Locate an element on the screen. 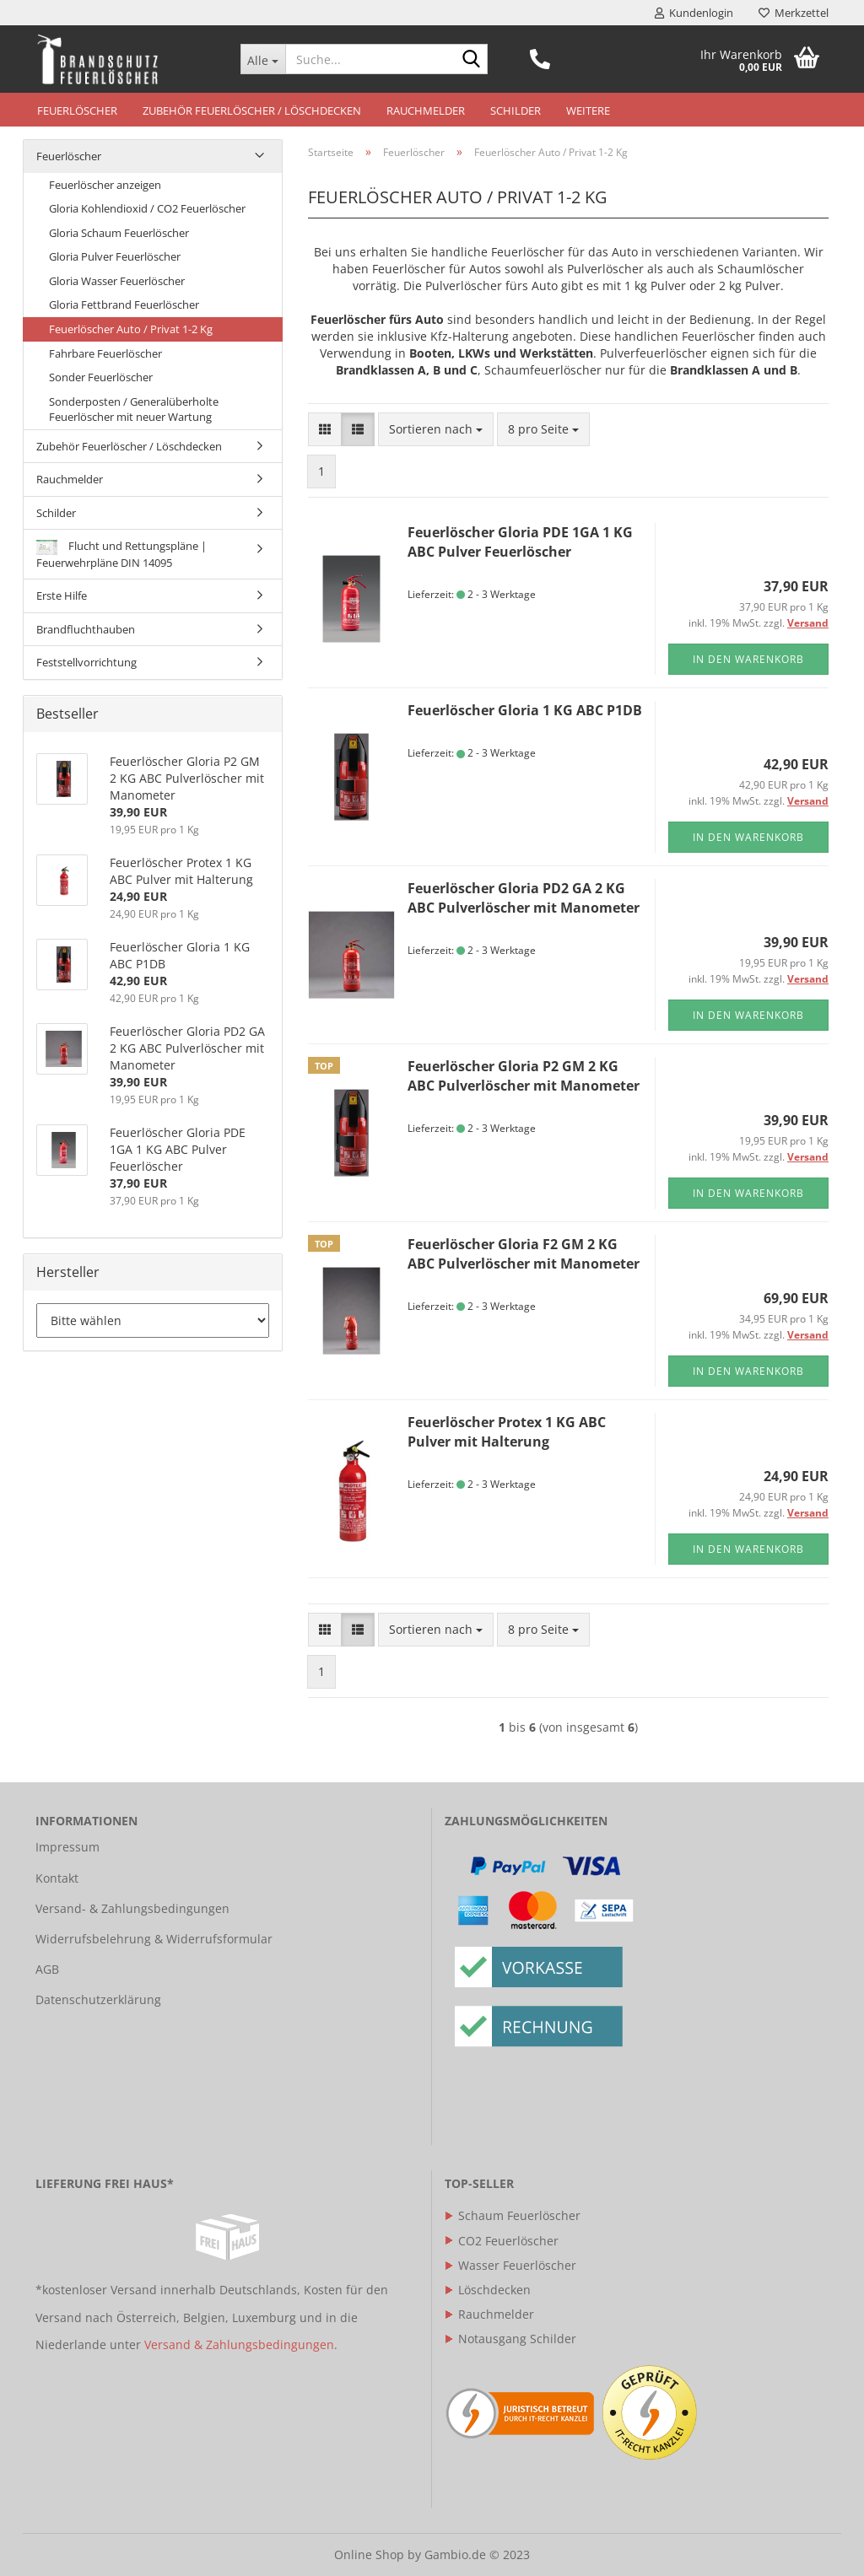 This screenshot has height=2576, width=864. Impressum is located at coordinates (67, 1847).